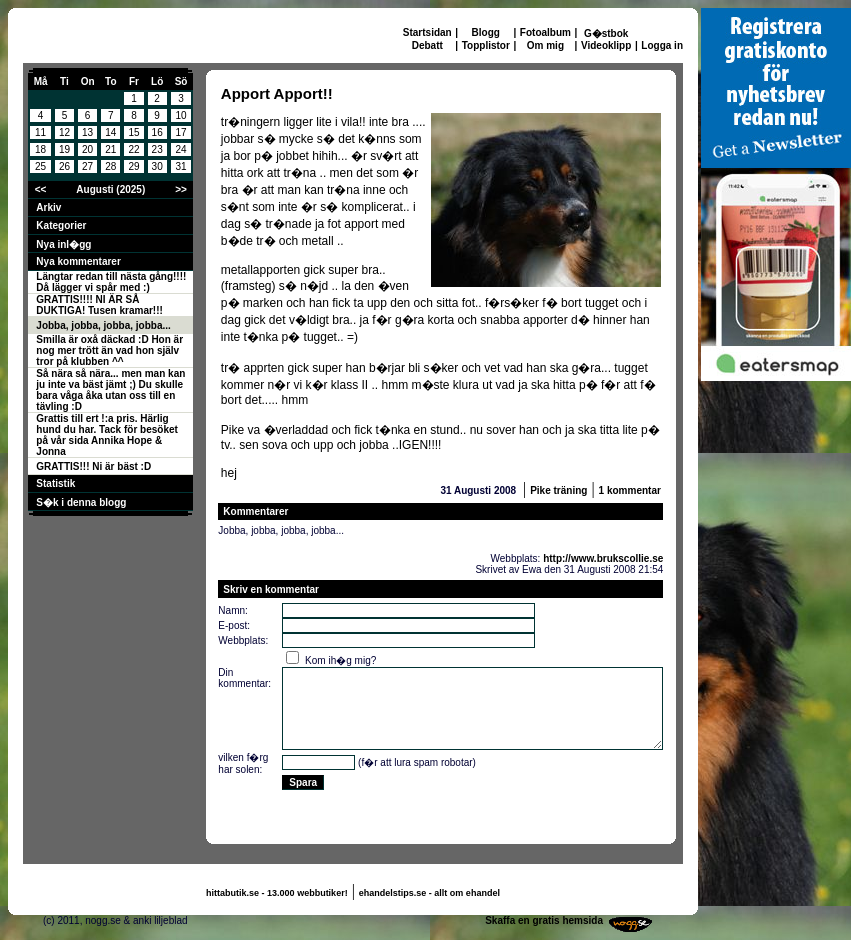 Image resolution: width=851 pixels, height=940 pixels. What do you see at coordinates (558, 490) in the screenshot?
I see `Pike träning` at bounding box center [558, 490].